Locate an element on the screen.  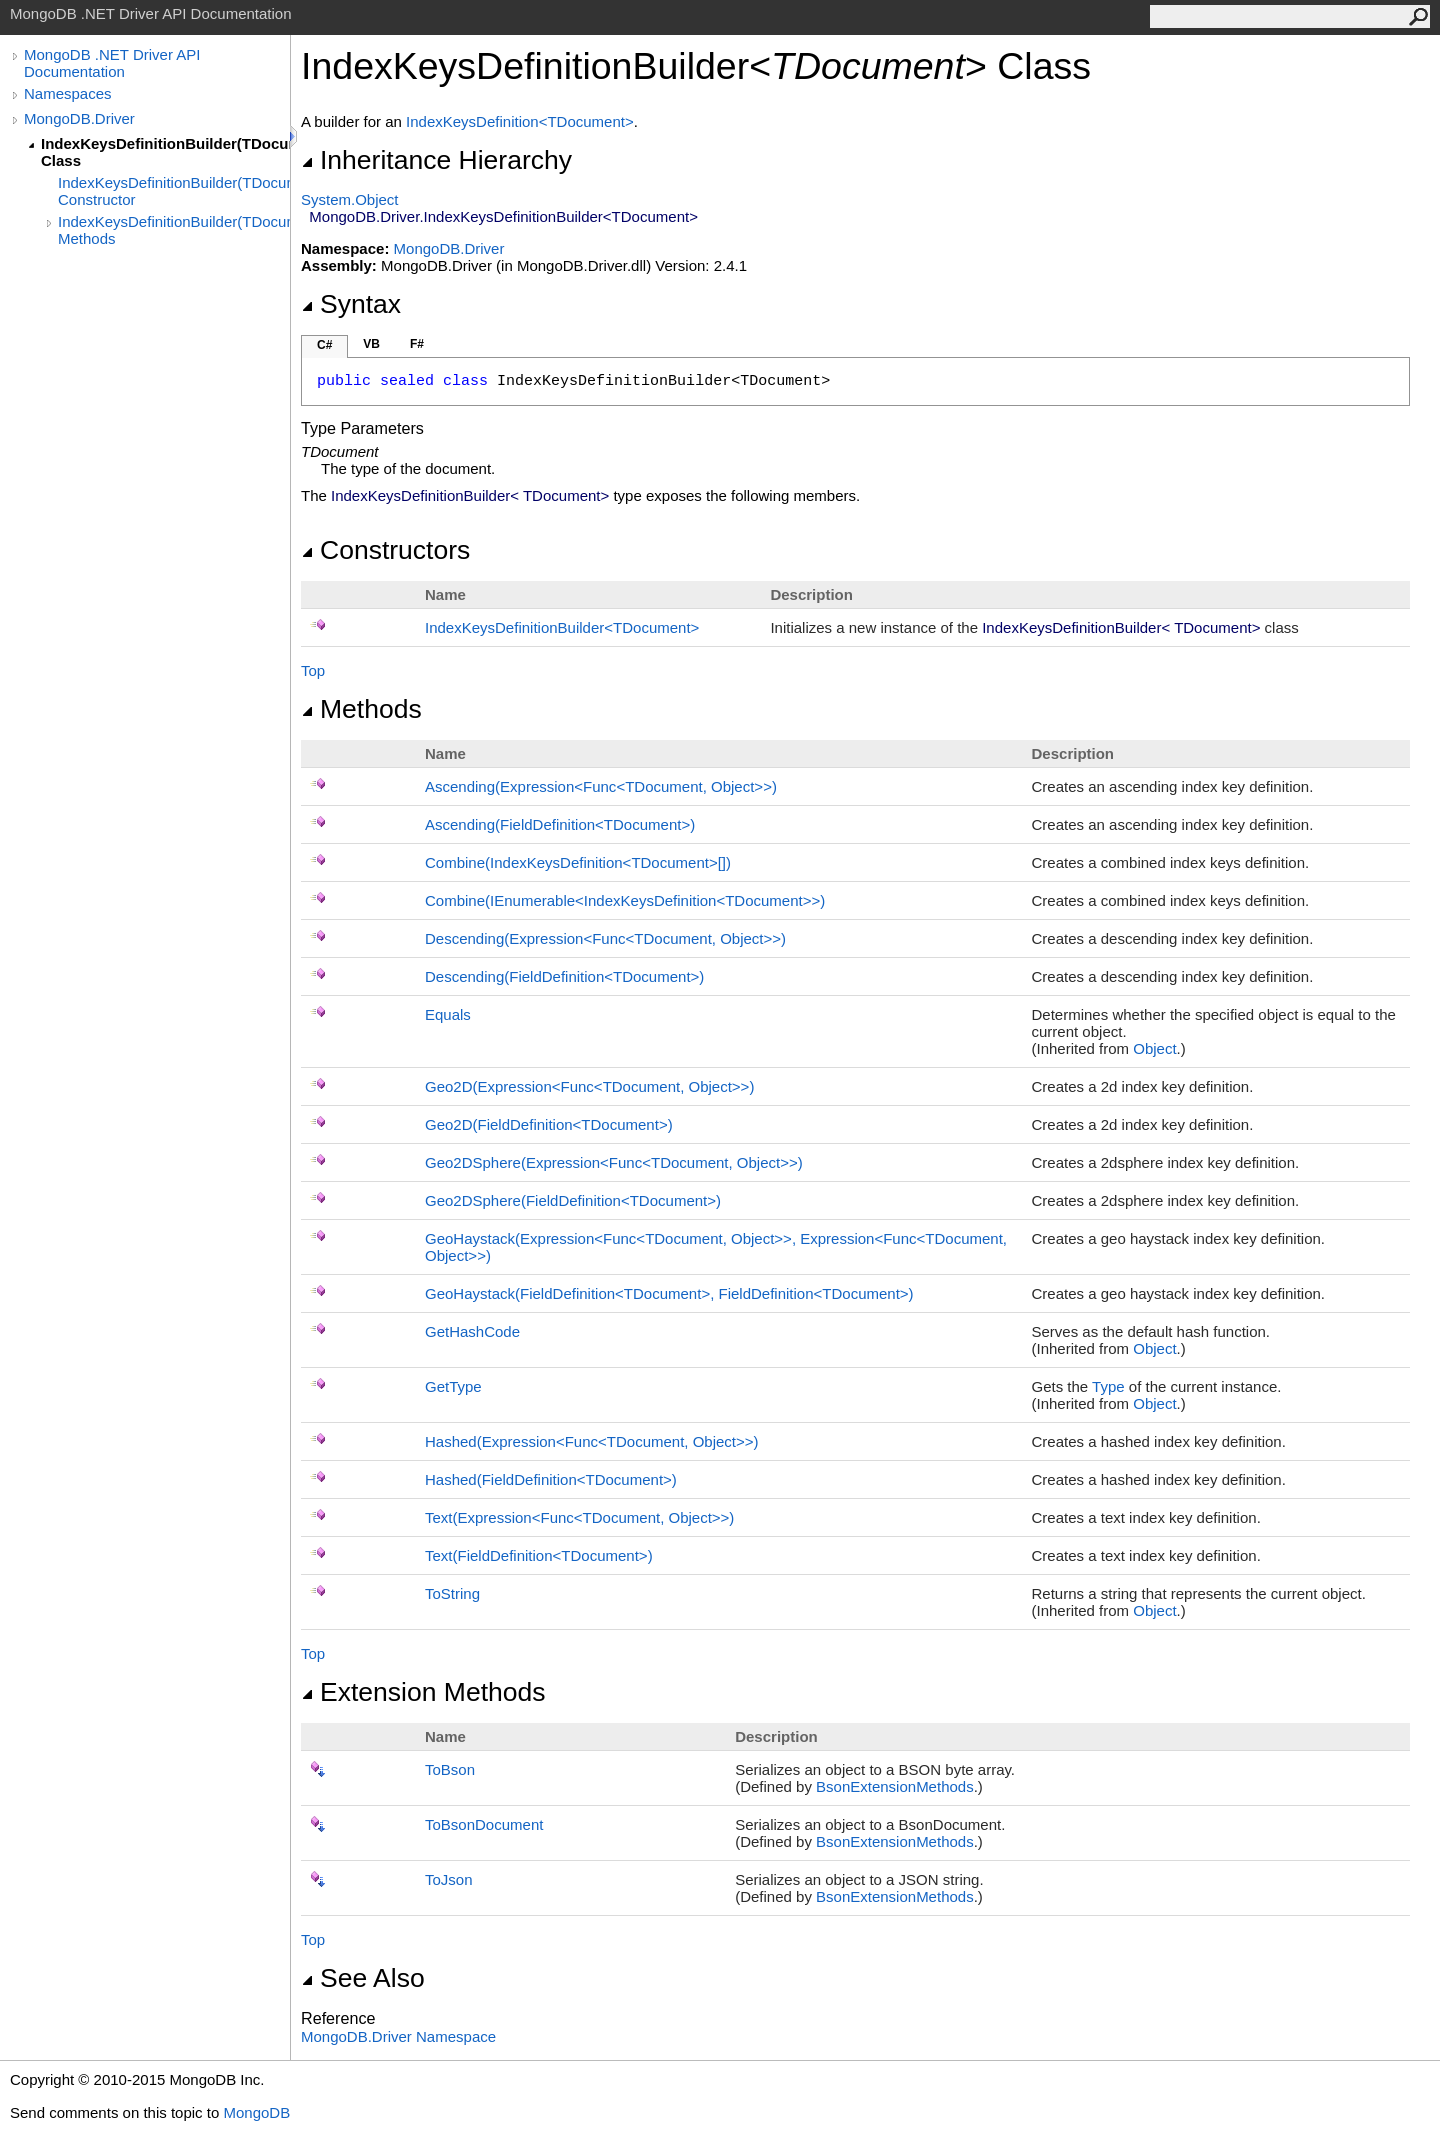
IndexKeysDefinitionBuilder(TDocument) Constructor is located at coordinates (174, 191).